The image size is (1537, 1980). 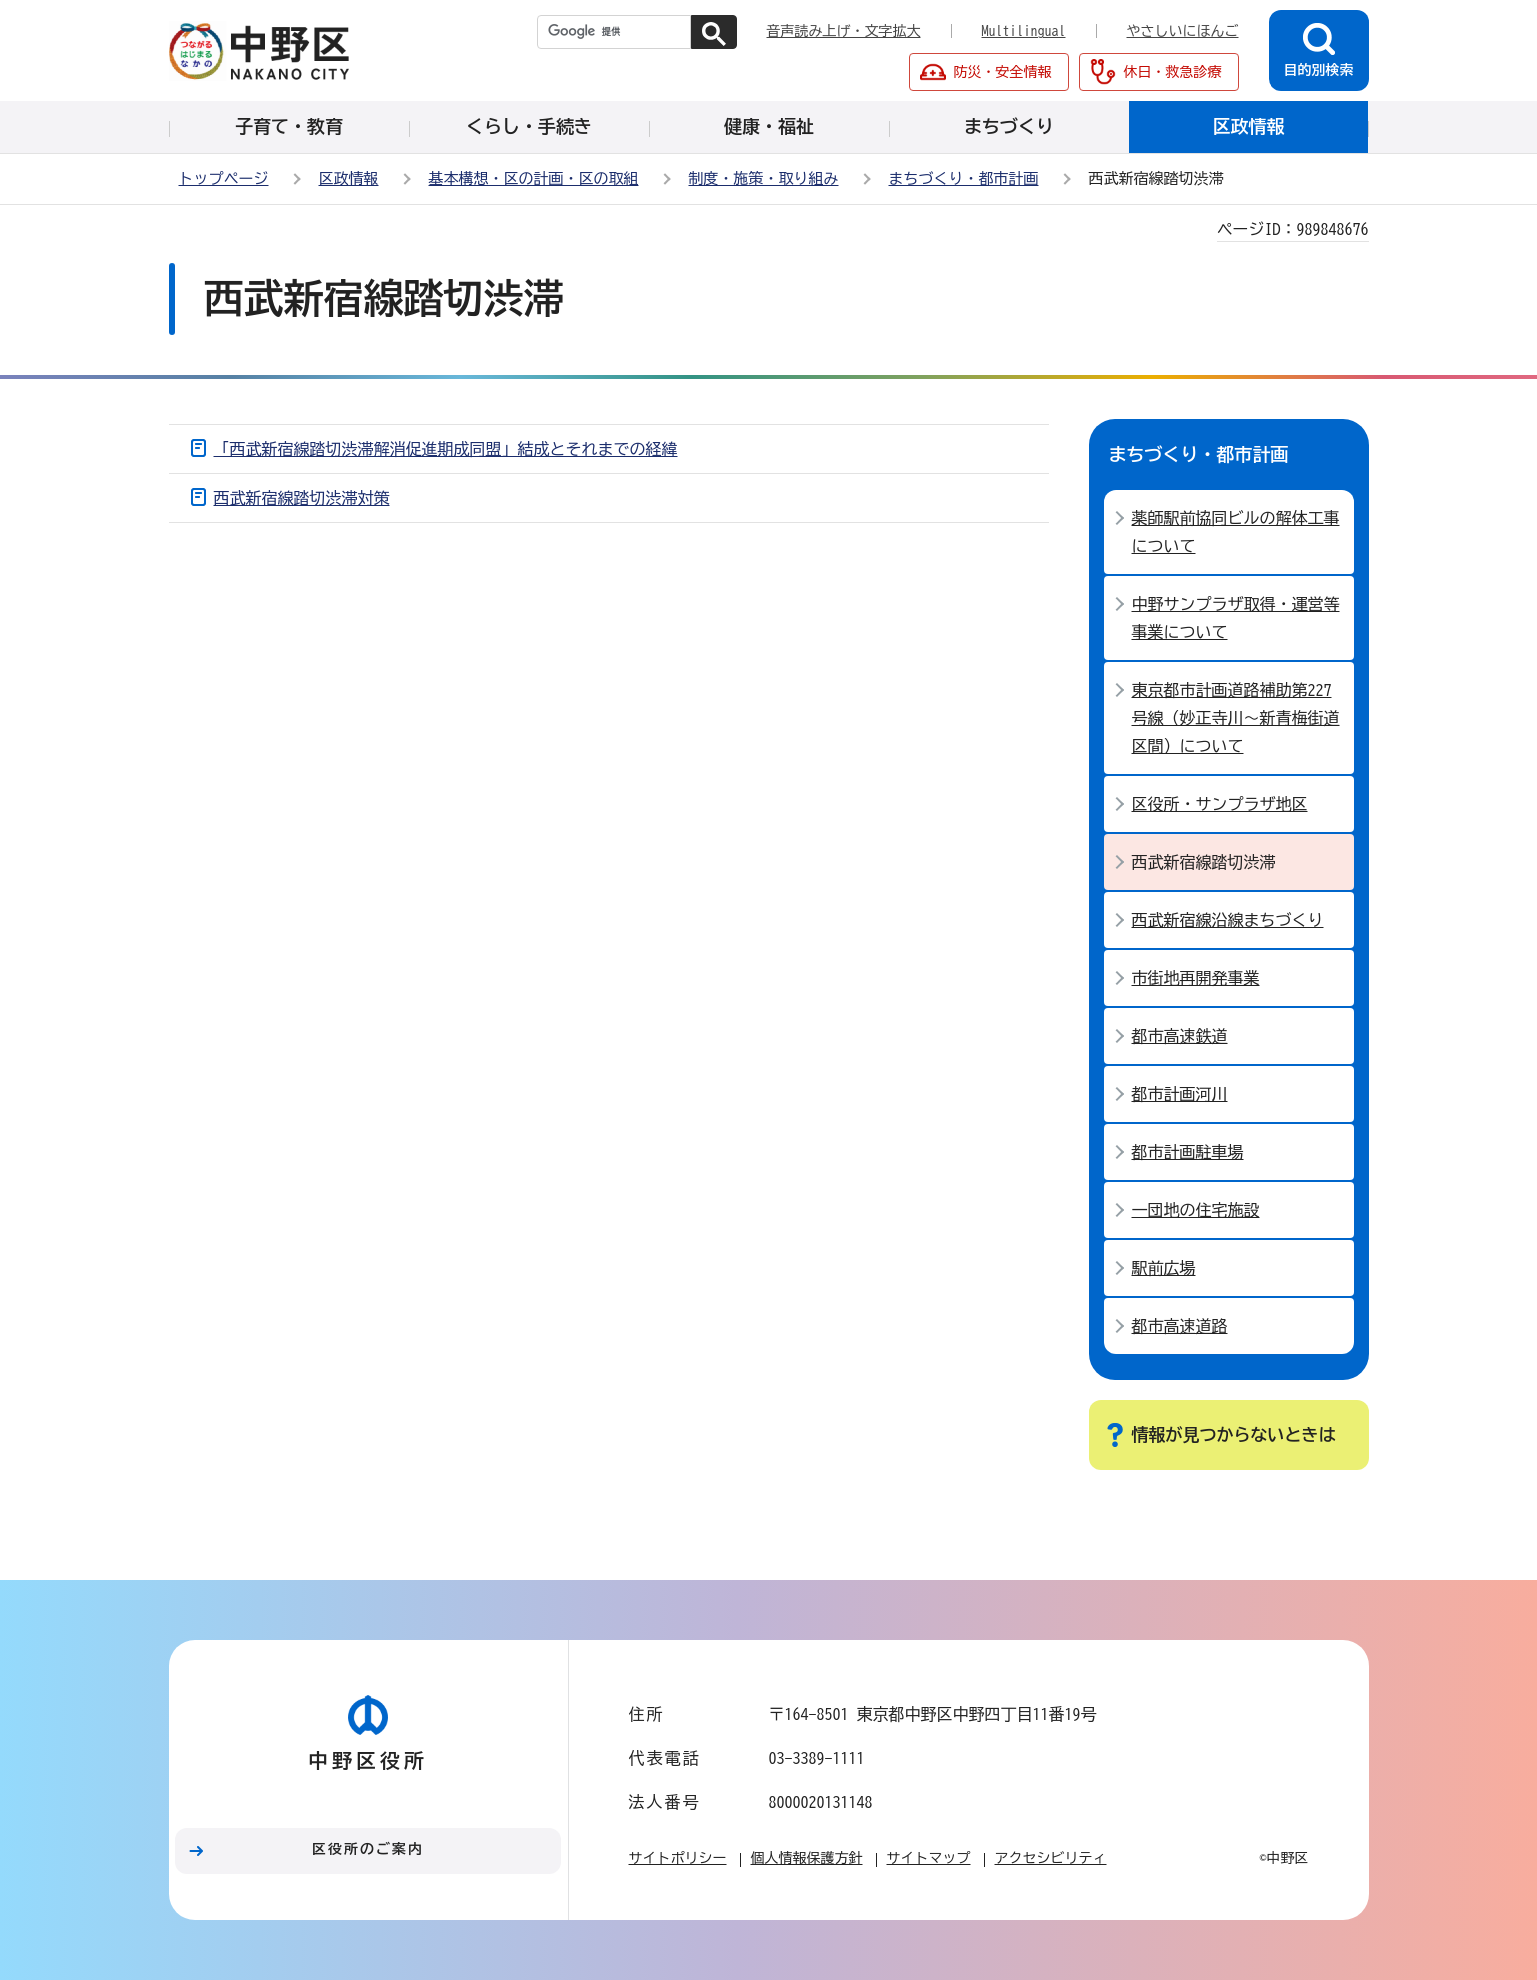 I want to click on 都市高速鉄道, so click(x=1180, y=1036).